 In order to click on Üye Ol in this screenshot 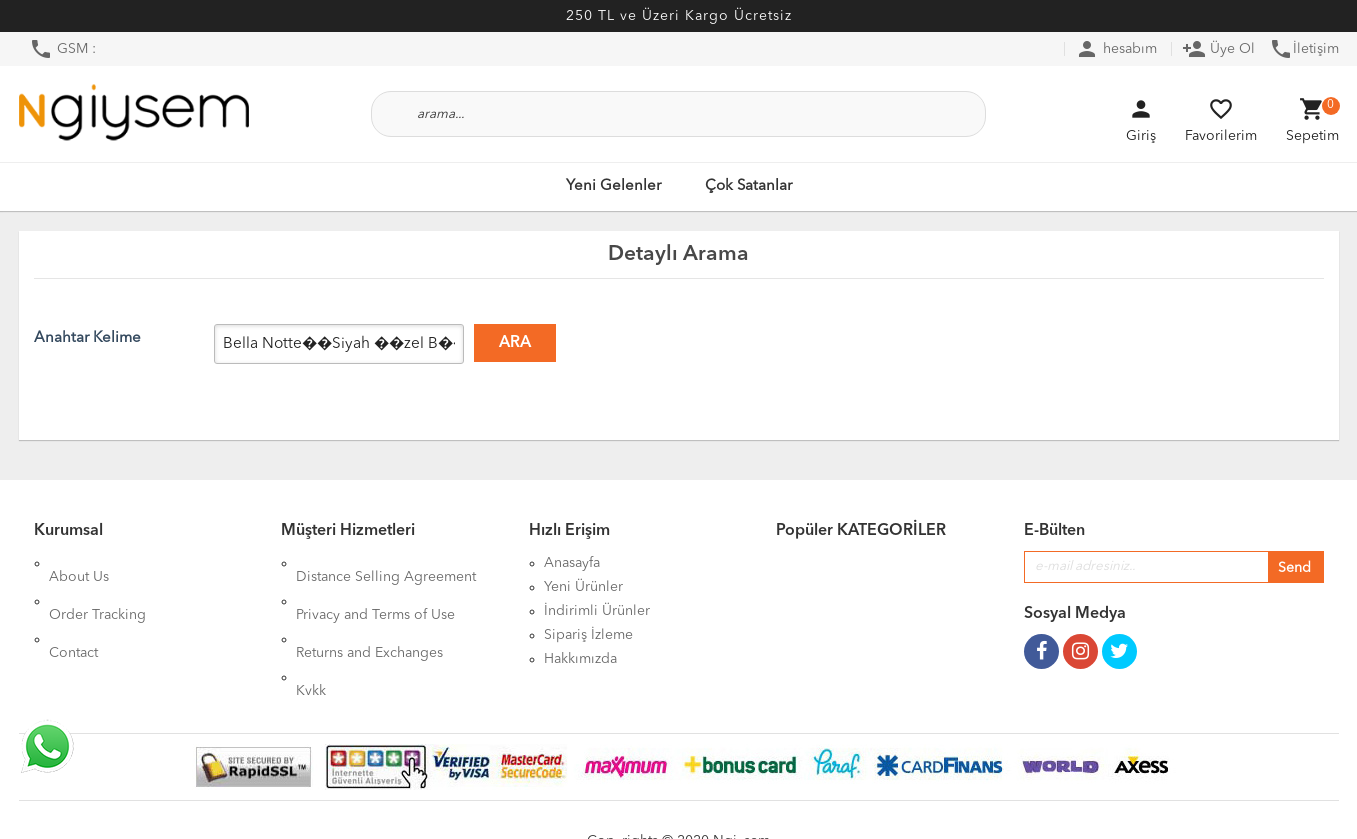, I will do `click(1218, 49)`.